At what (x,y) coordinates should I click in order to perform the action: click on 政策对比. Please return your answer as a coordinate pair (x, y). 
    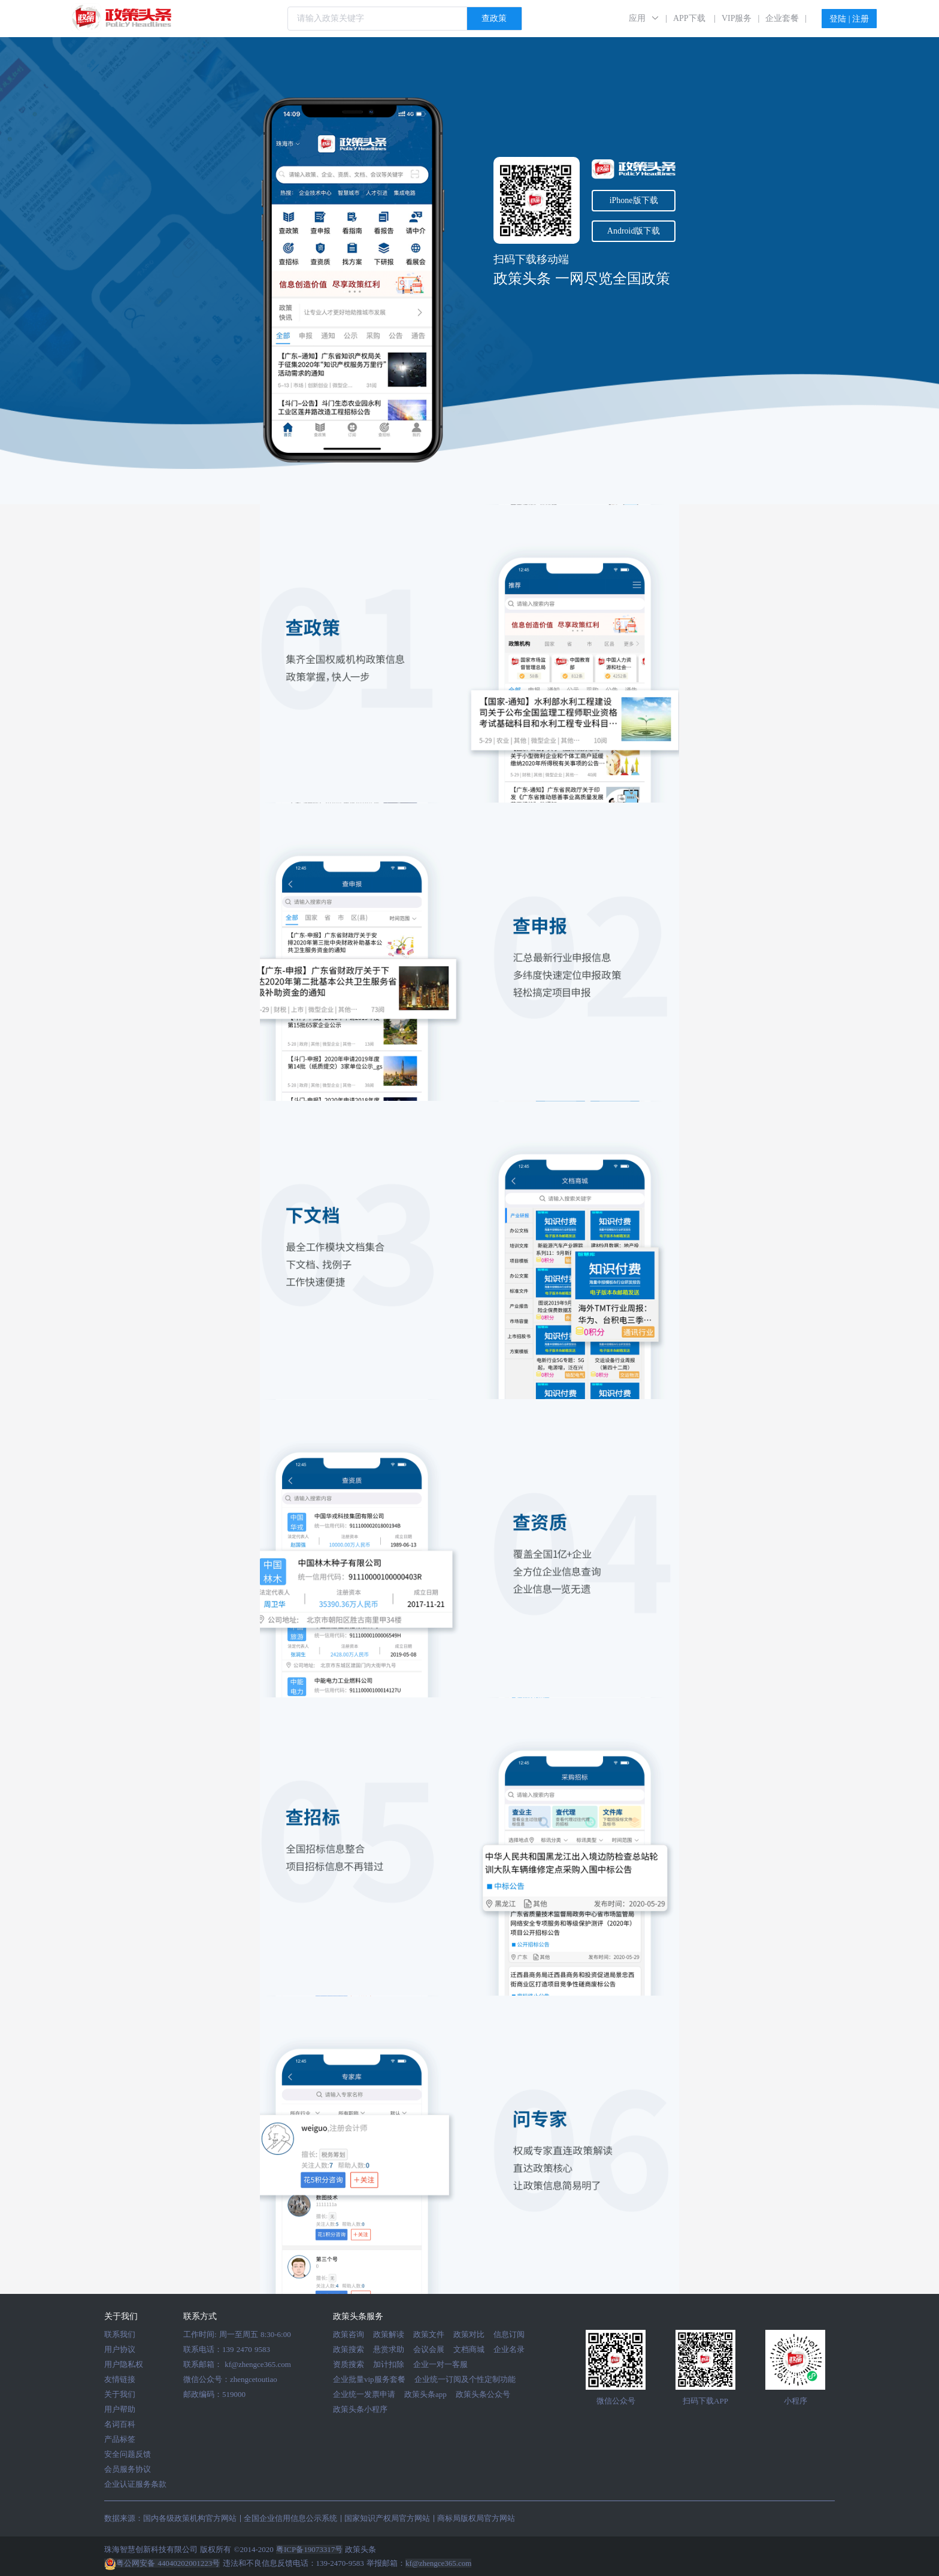
    Looking at the image, I should click on (468, 2334).